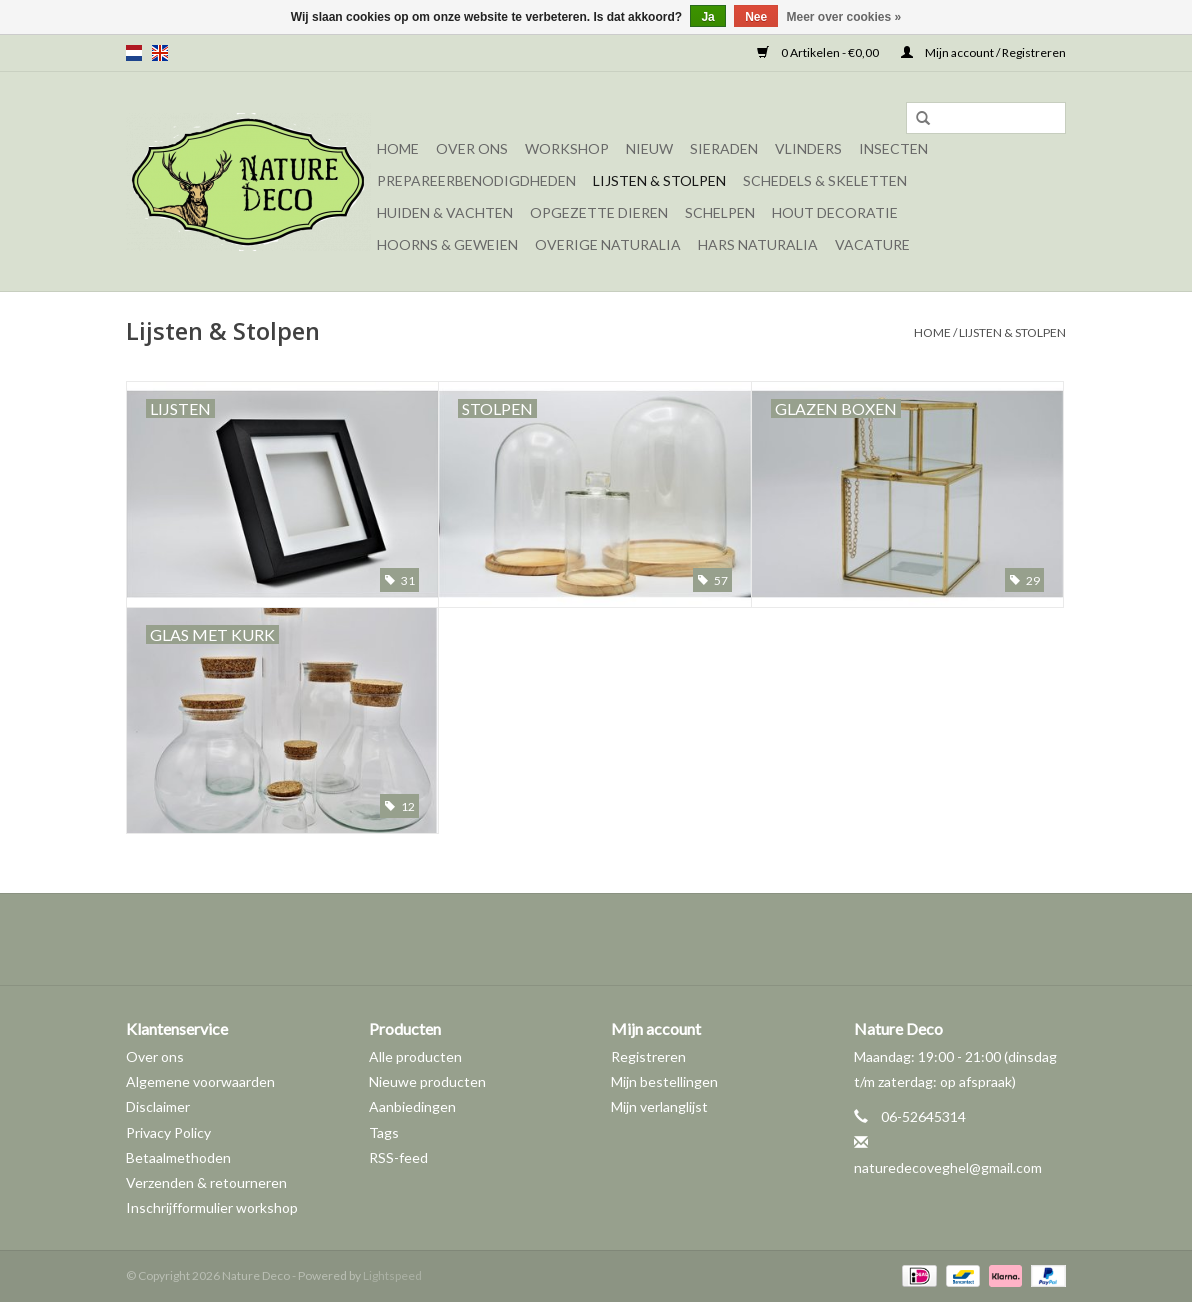 The width and height of the screenshot is (1192, 1302). What do you see at coordinates (398, 148) in the screenshot?
I see `Home` at bounding box center [398, 148].